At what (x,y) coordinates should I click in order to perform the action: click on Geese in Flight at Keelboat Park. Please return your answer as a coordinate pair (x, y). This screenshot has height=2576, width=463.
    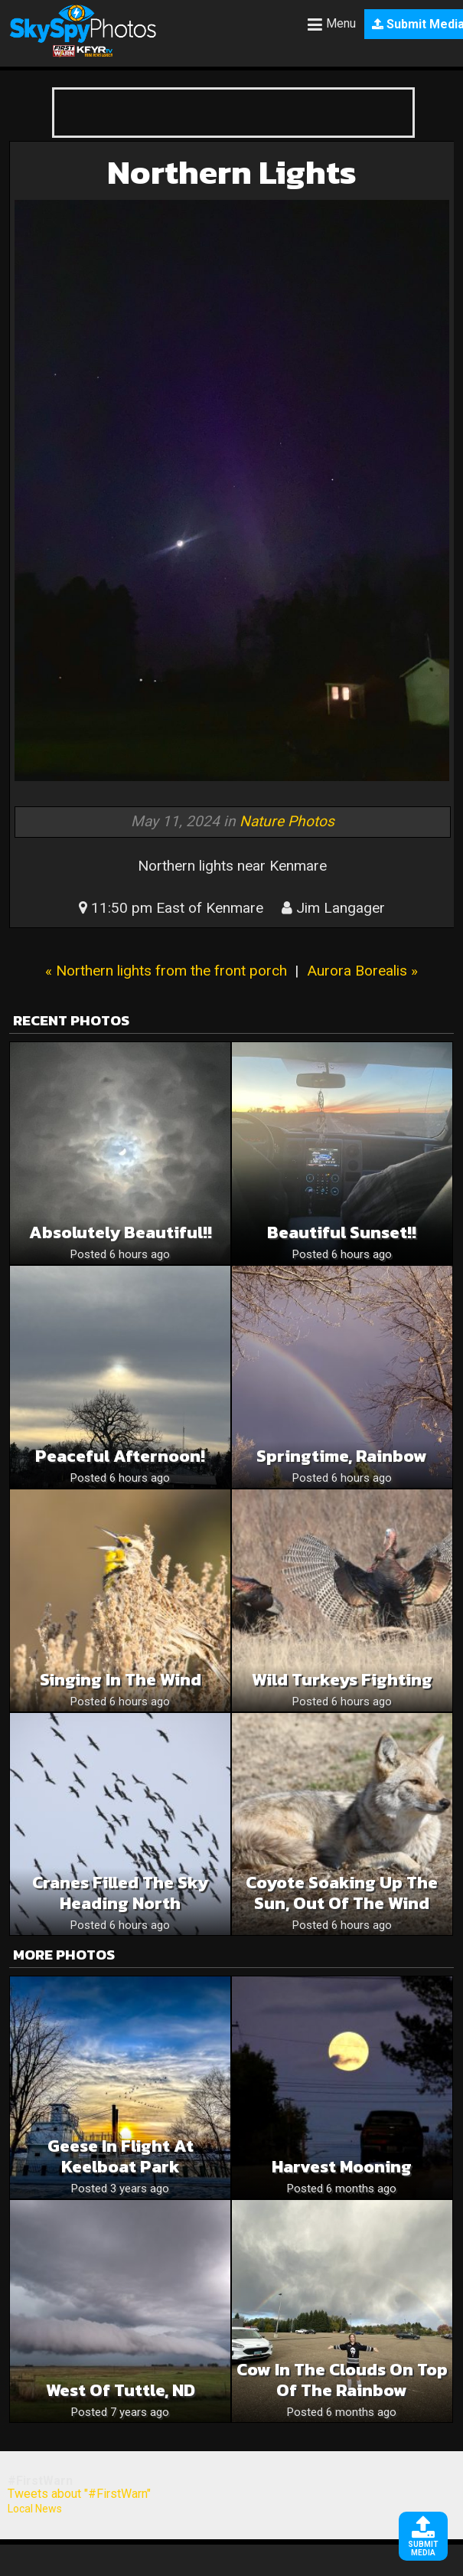
    Looking at the image, I should click on (120, 2156).